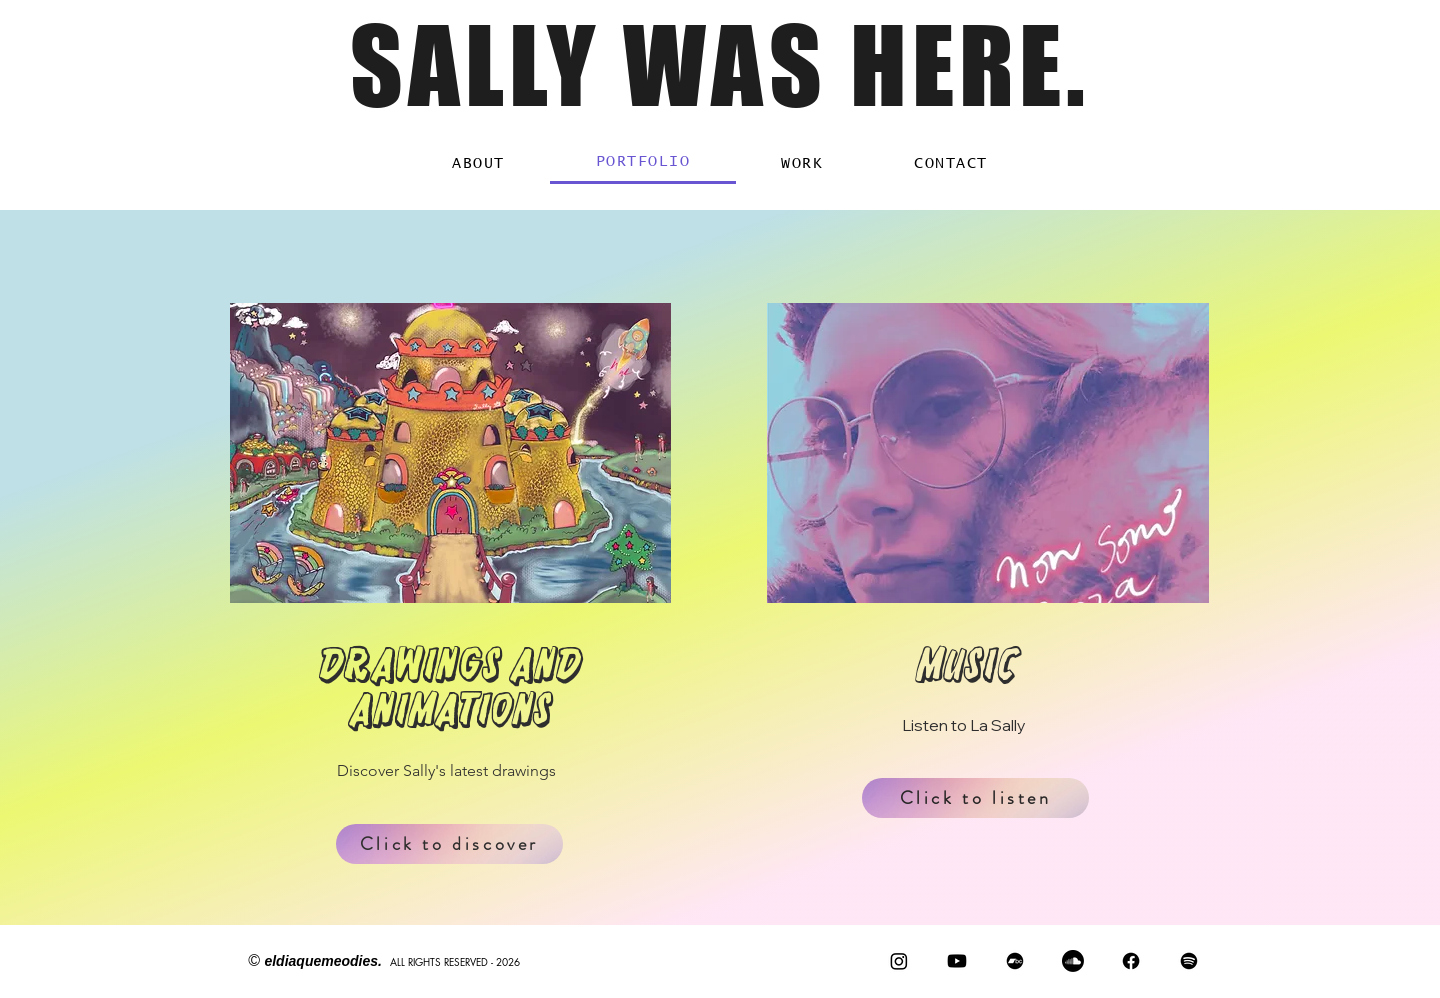  Describe the element at coordinates (1131, 961) in the screenshot. I see `[Facebook]` at that location.